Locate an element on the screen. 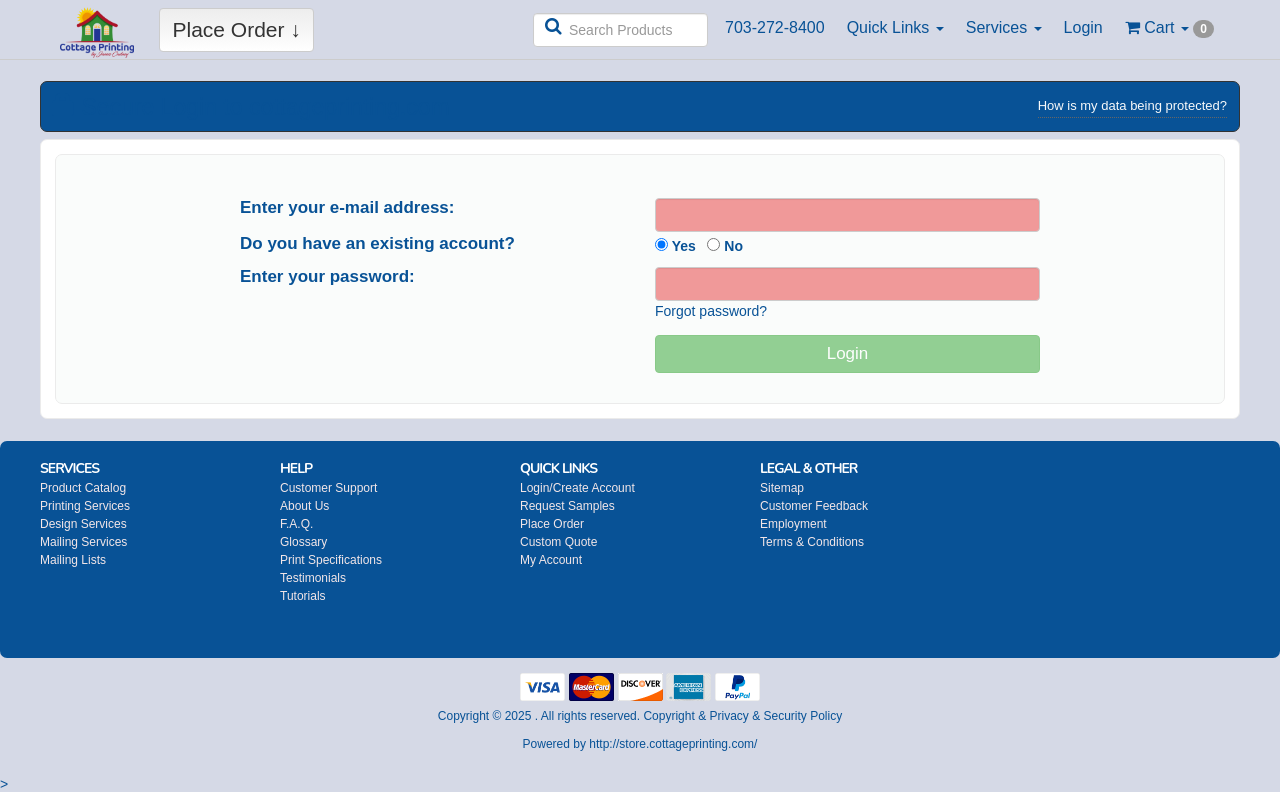  http://store.cottageprinting.com/ is located at coordinates (673, 744).